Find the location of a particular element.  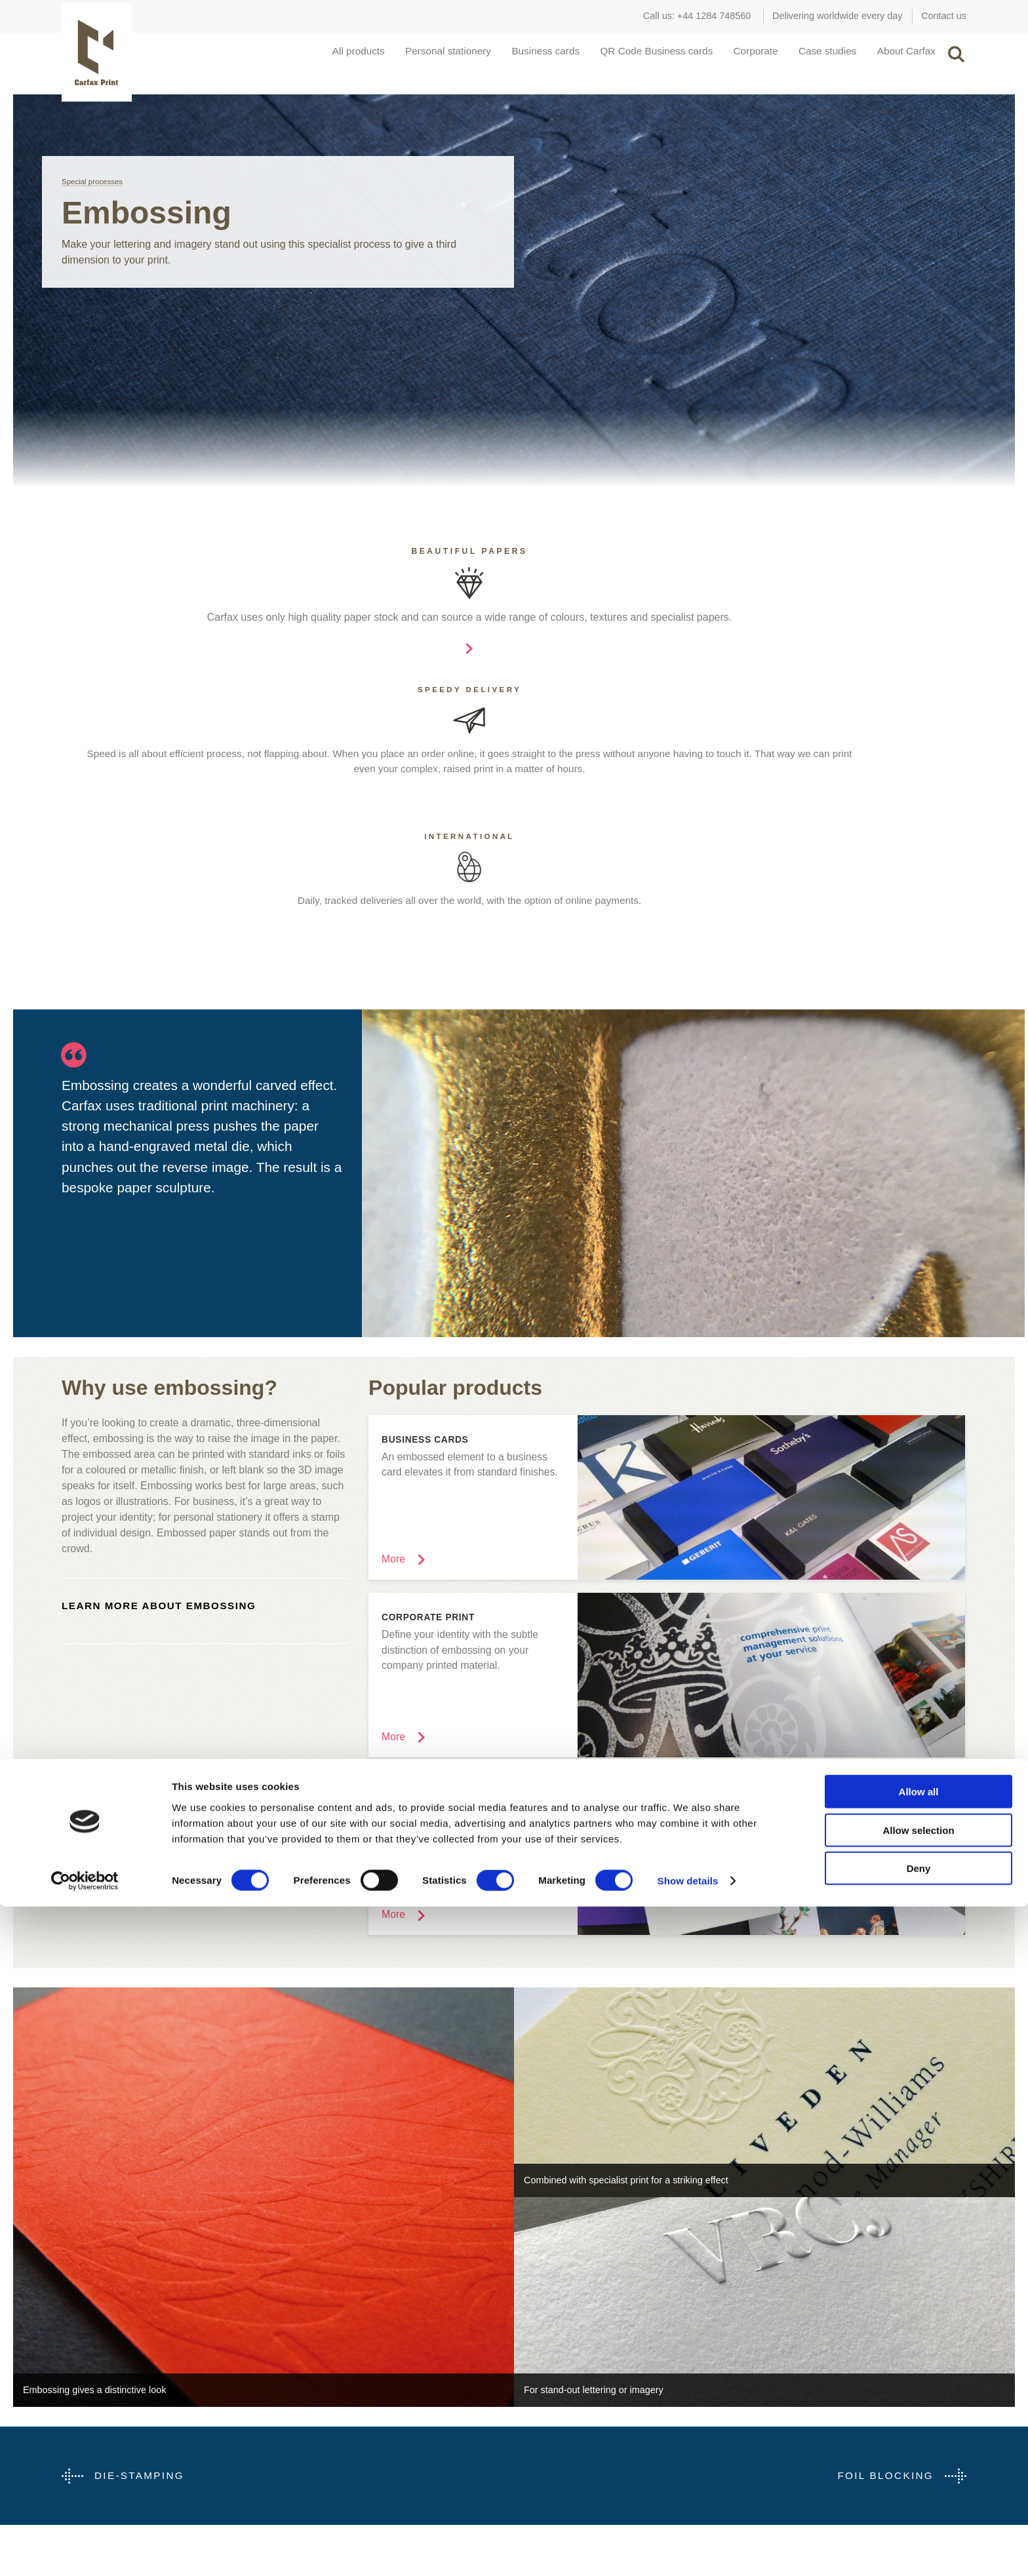

Allow all is located at coordinates (919, 2461).